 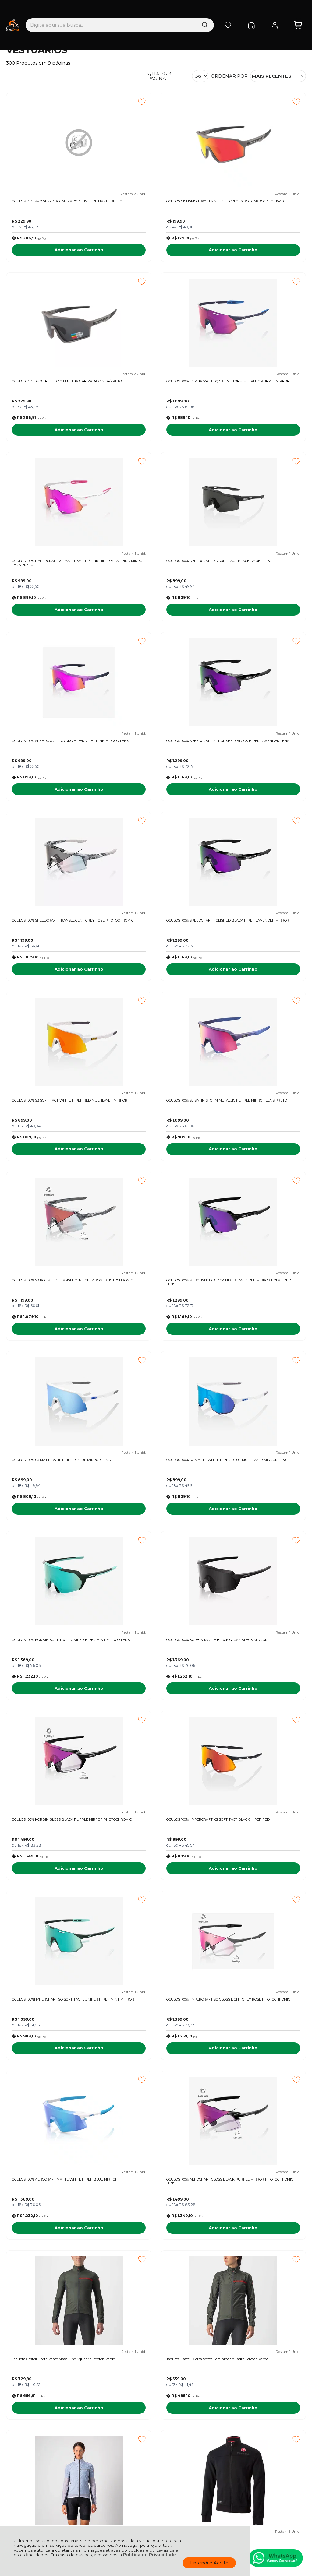 I want to click on Rastrear Pedido, so click(x=159, y=2448).